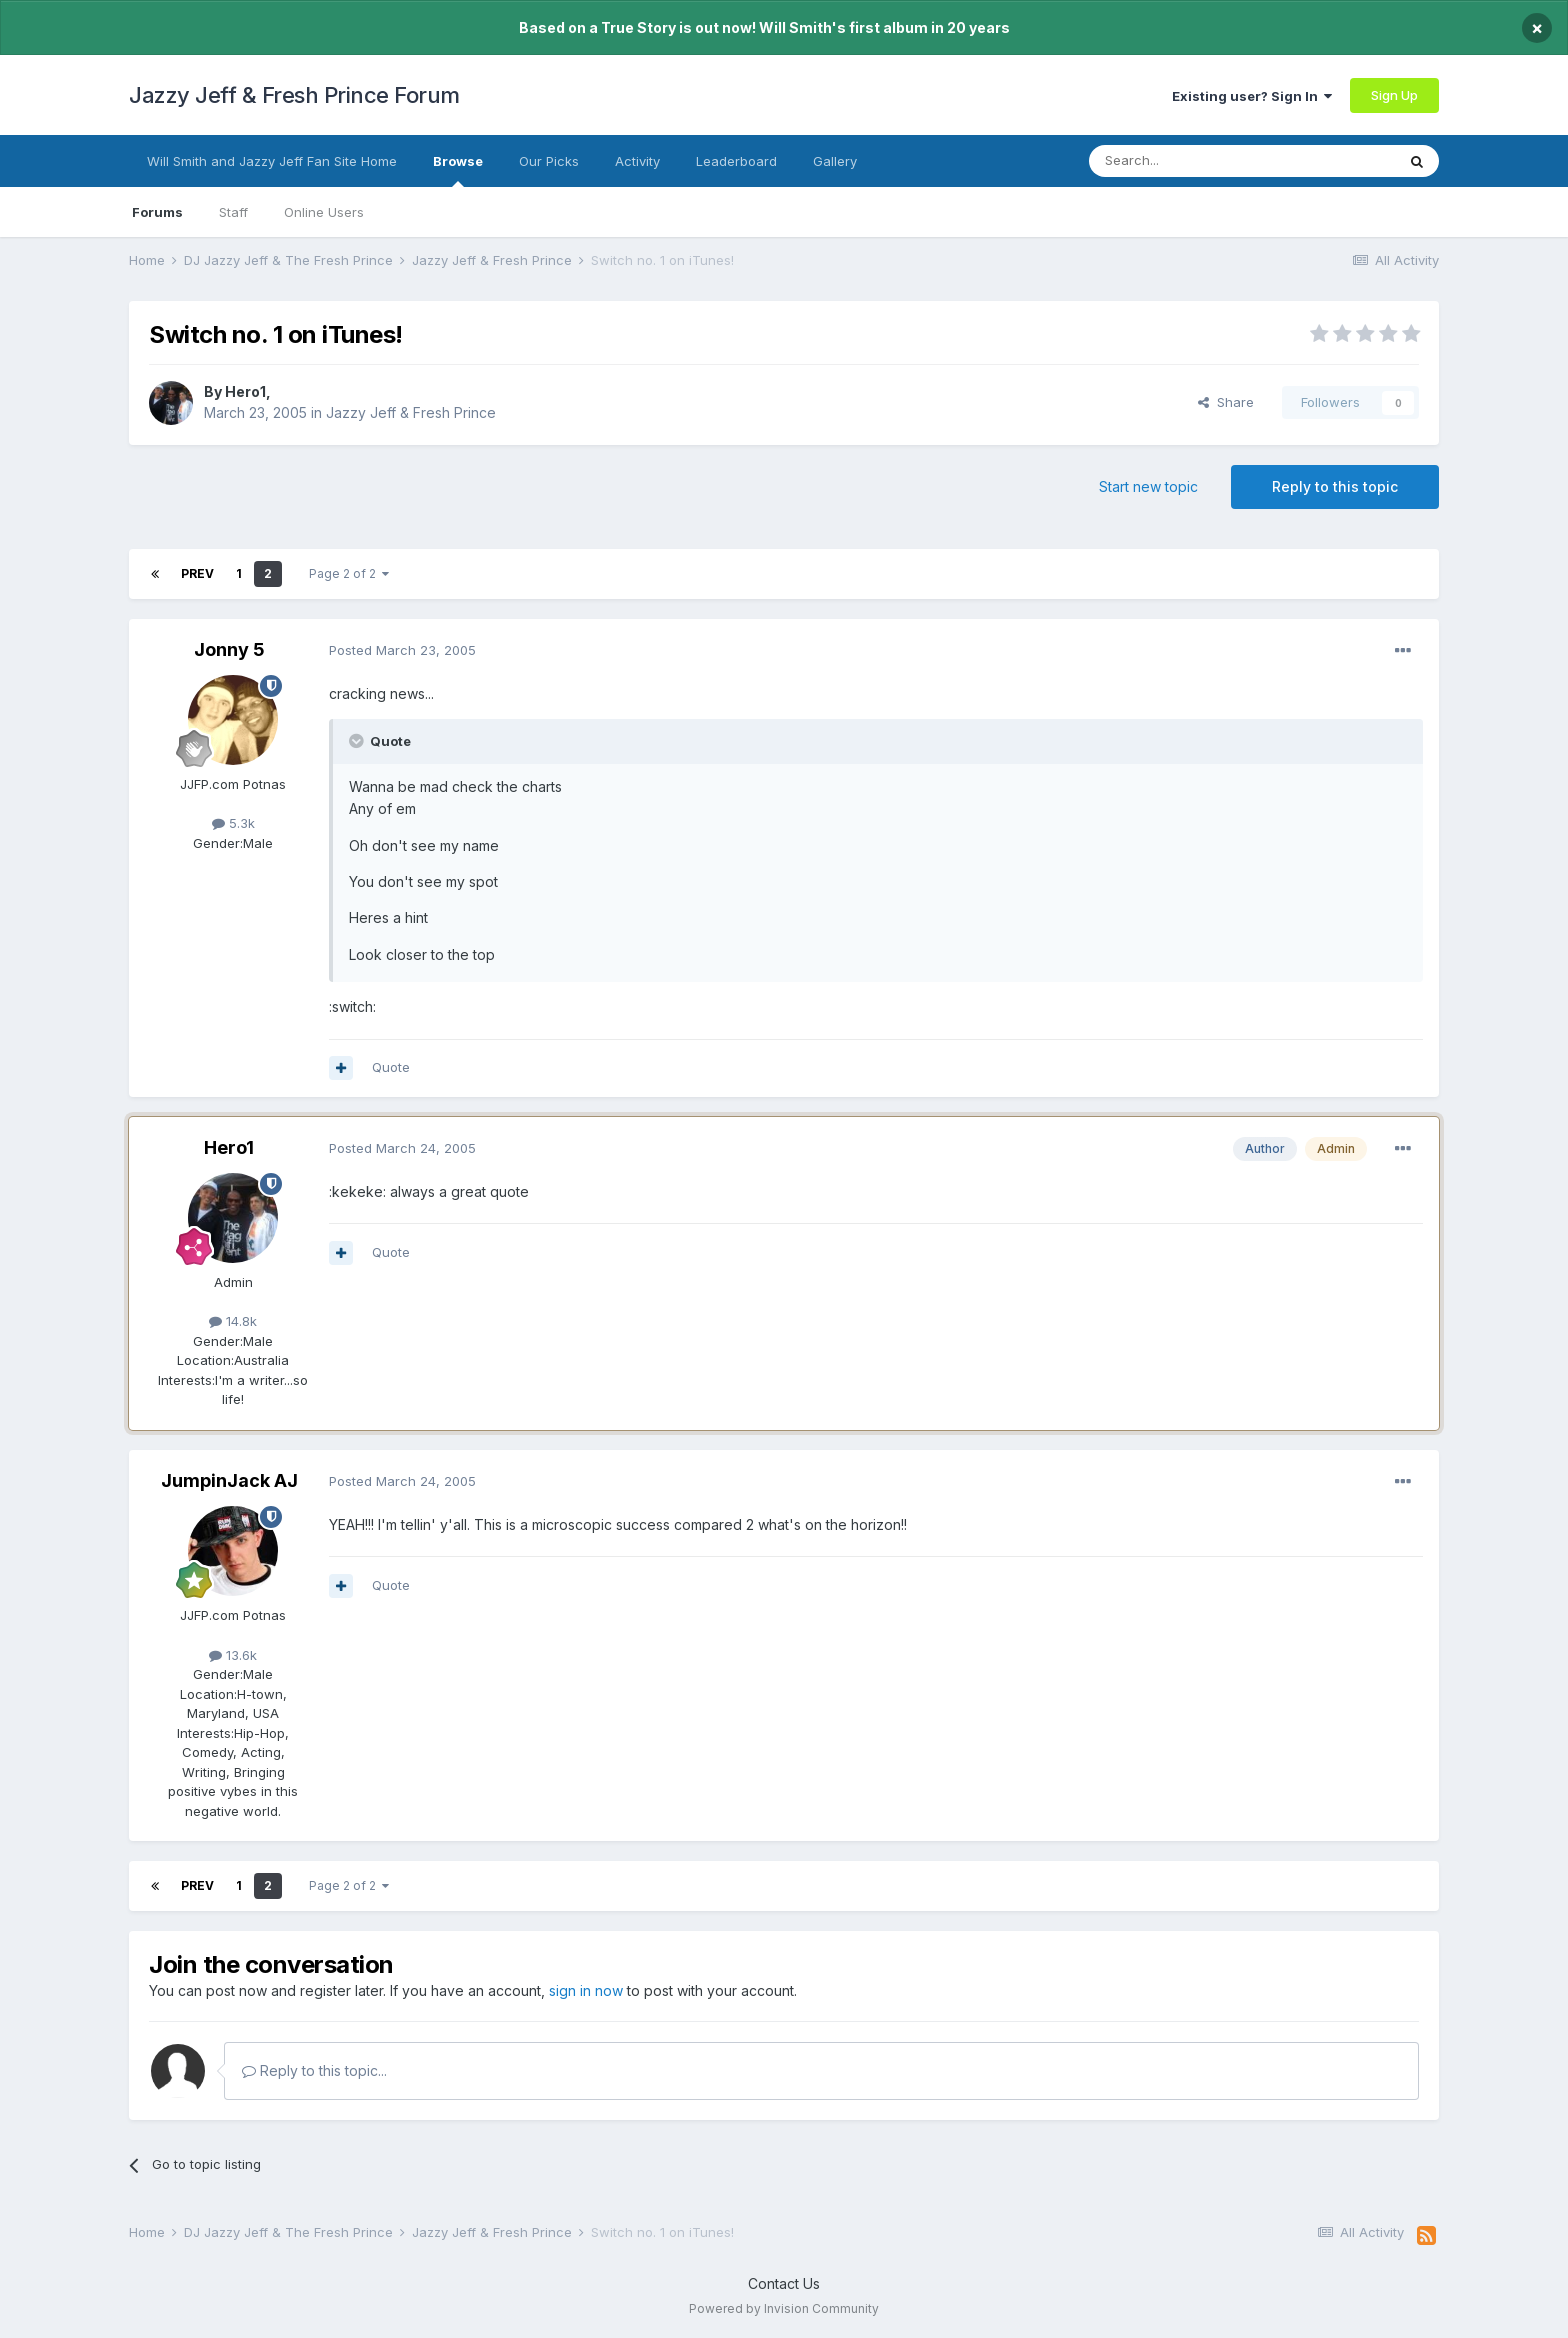 The image size is (1568, 2338). Describe the element at coordinates (229, 1480) in the screenshot. I see `JumpinJack AJ` at that location.